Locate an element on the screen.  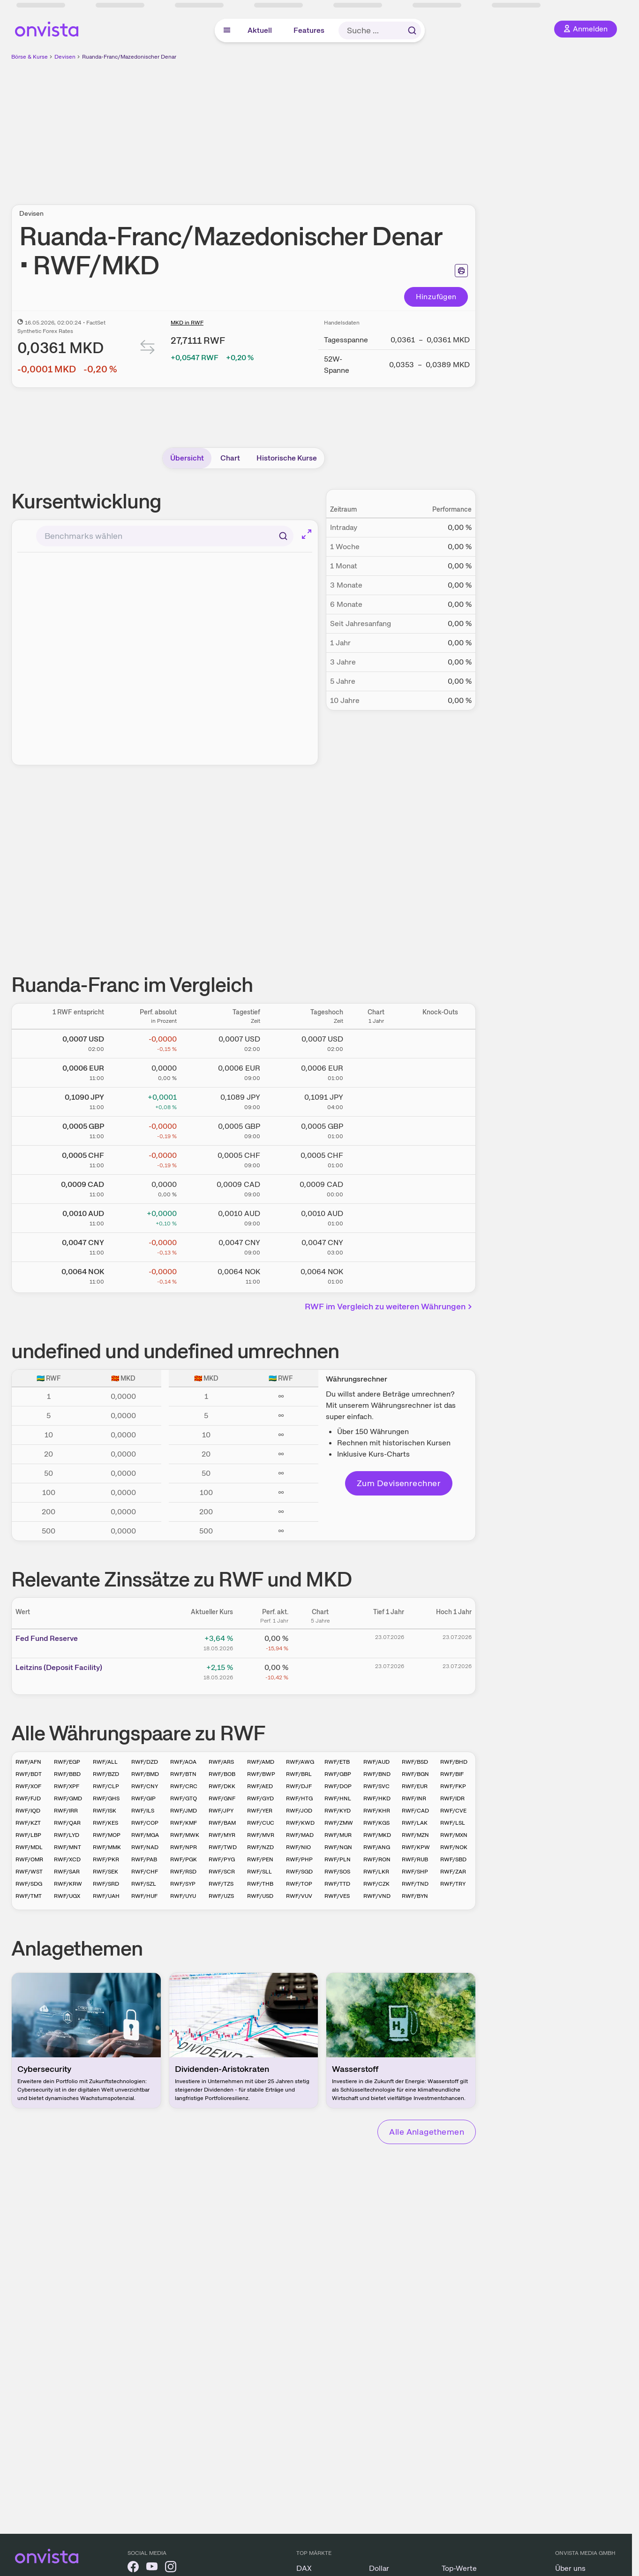
RWF/BYN is located at coordinates (415, 1896).